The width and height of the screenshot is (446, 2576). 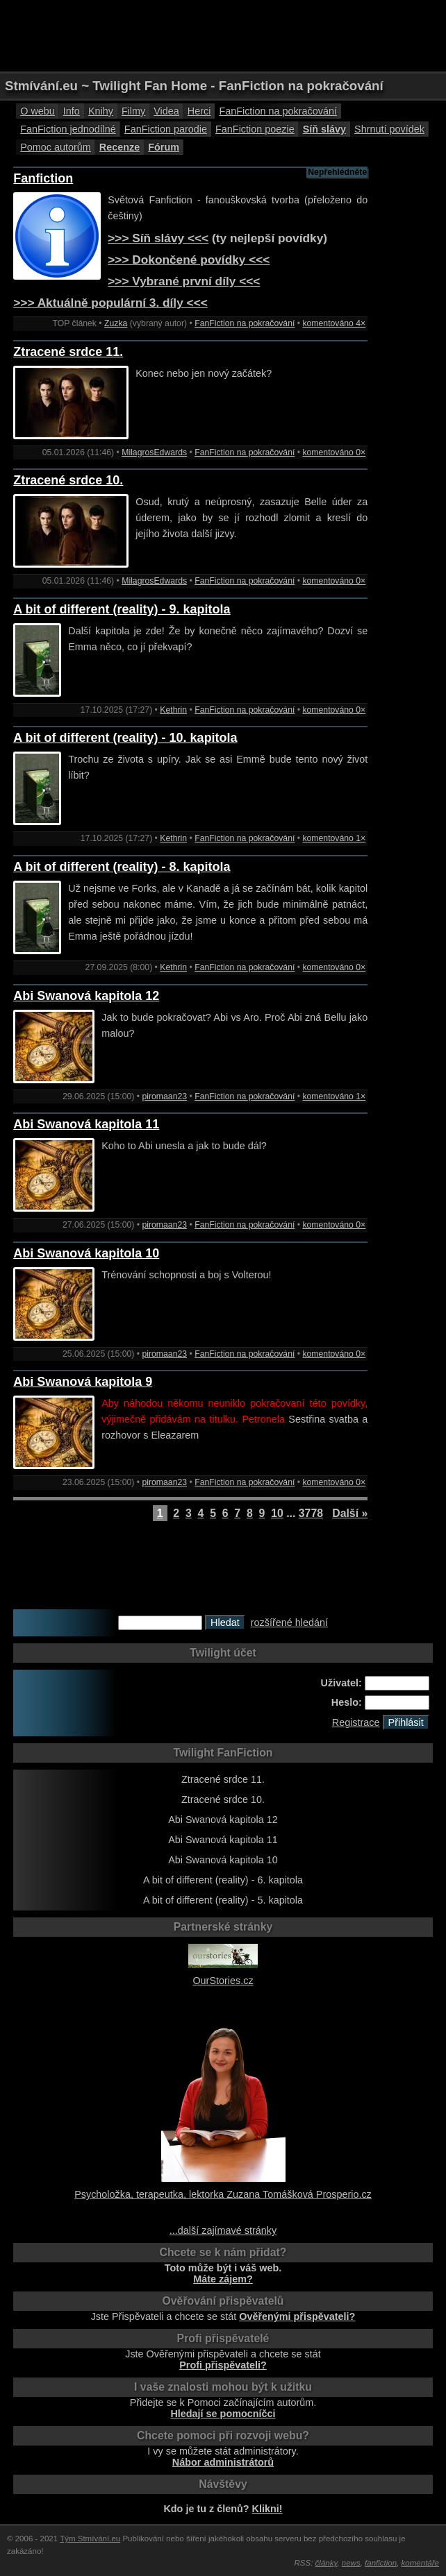 I want to click on >>> Vybrané první díly <<<, so click(x=184, y=281).